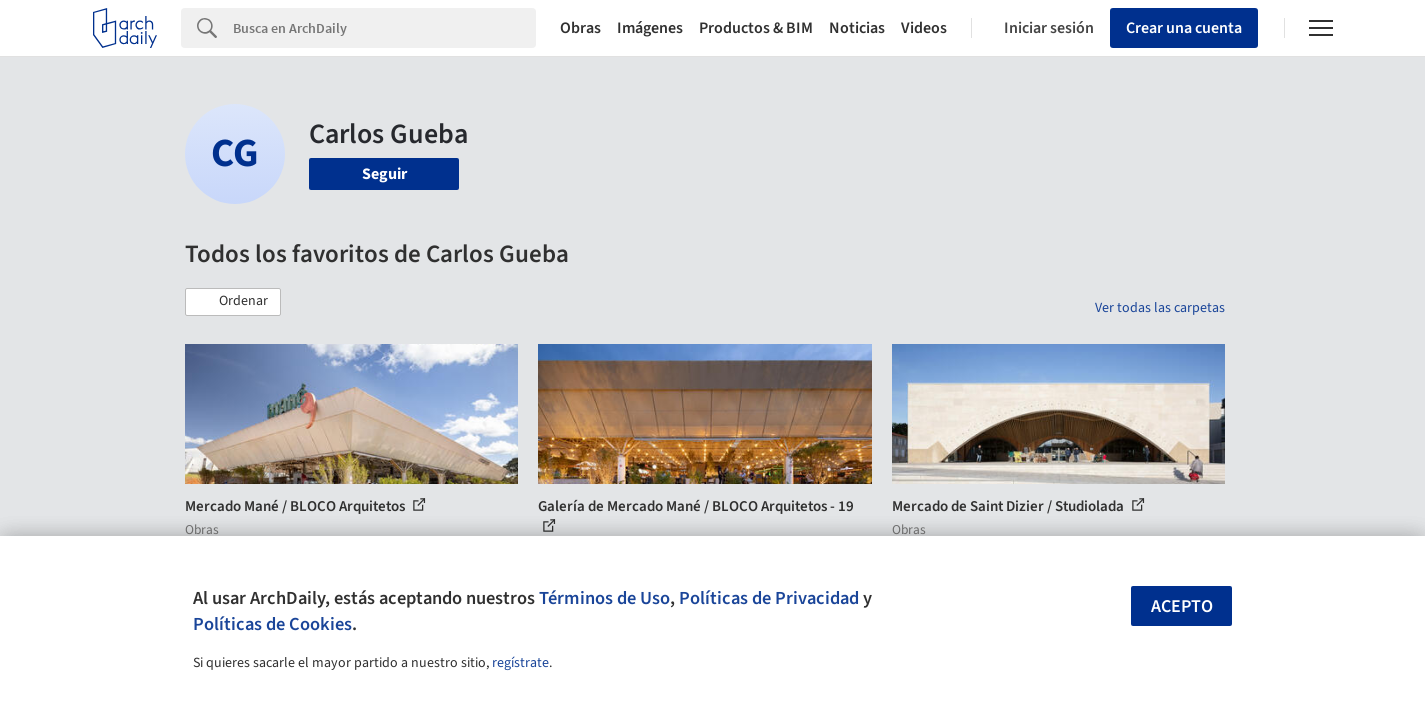 Image resolution: width=1425 pixels, height=720 pixels. Describe the element at coordinates (580, 28) in the screenshot. I see `Obras` at that location.